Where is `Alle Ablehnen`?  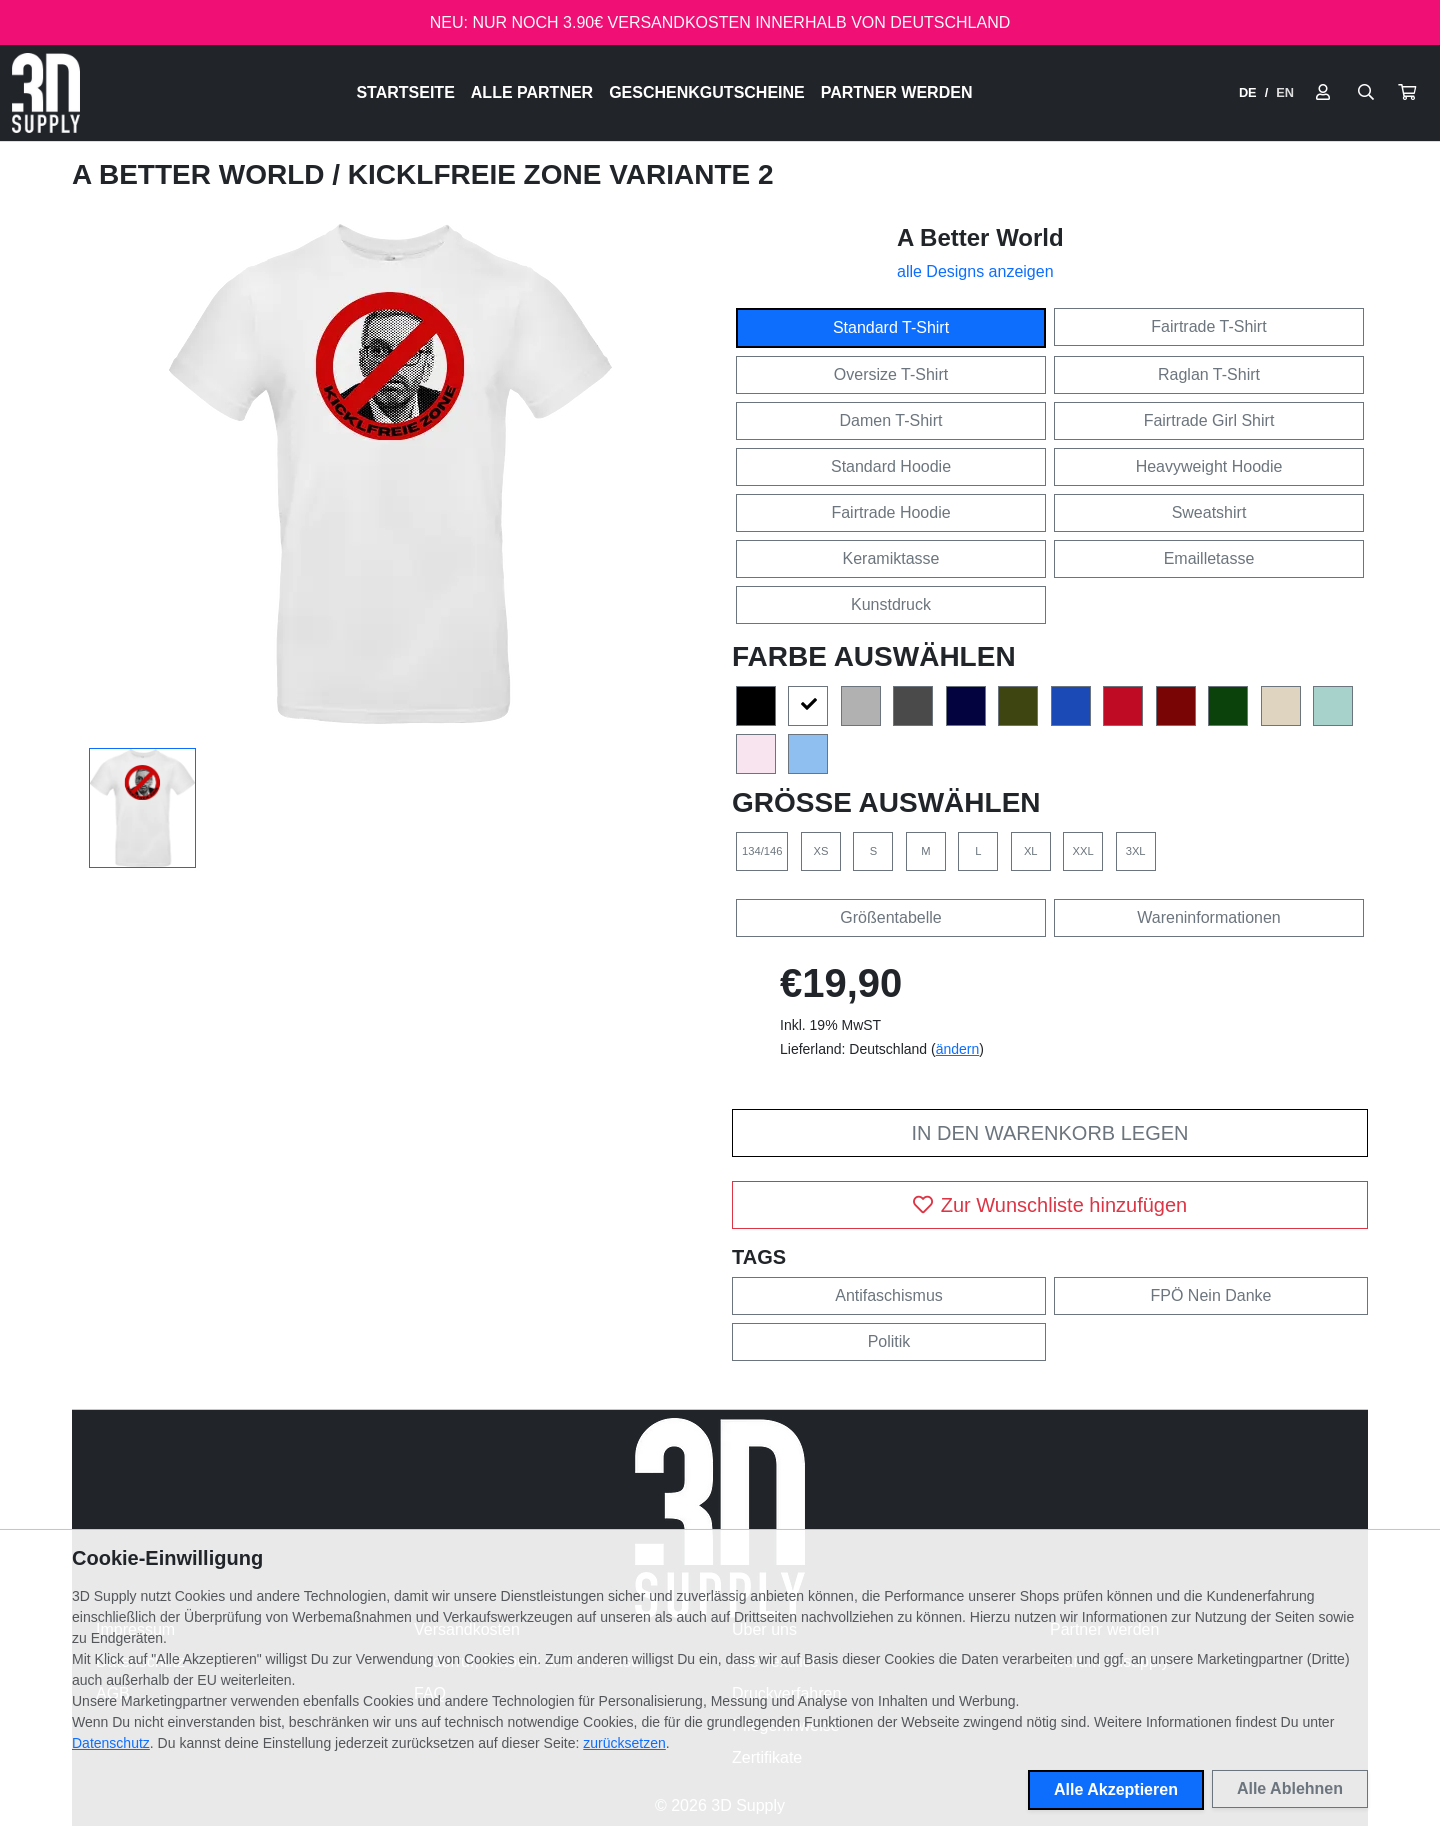
Alle Ablehnen is located at coordinates (1290, 1788).